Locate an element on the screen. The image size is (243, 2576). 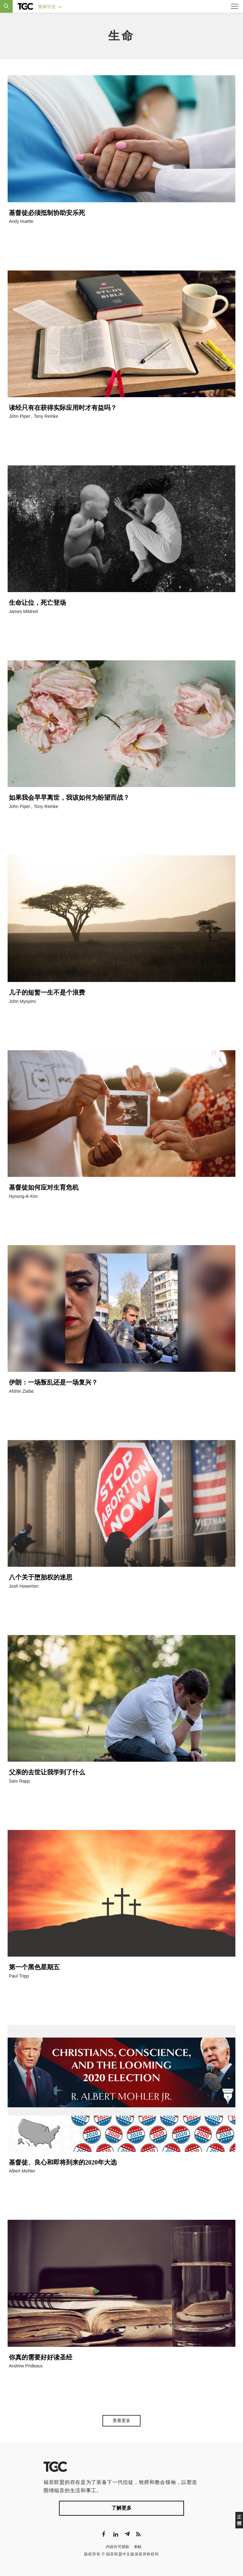
Paul Tripp is located at coordinates (19, 1976).